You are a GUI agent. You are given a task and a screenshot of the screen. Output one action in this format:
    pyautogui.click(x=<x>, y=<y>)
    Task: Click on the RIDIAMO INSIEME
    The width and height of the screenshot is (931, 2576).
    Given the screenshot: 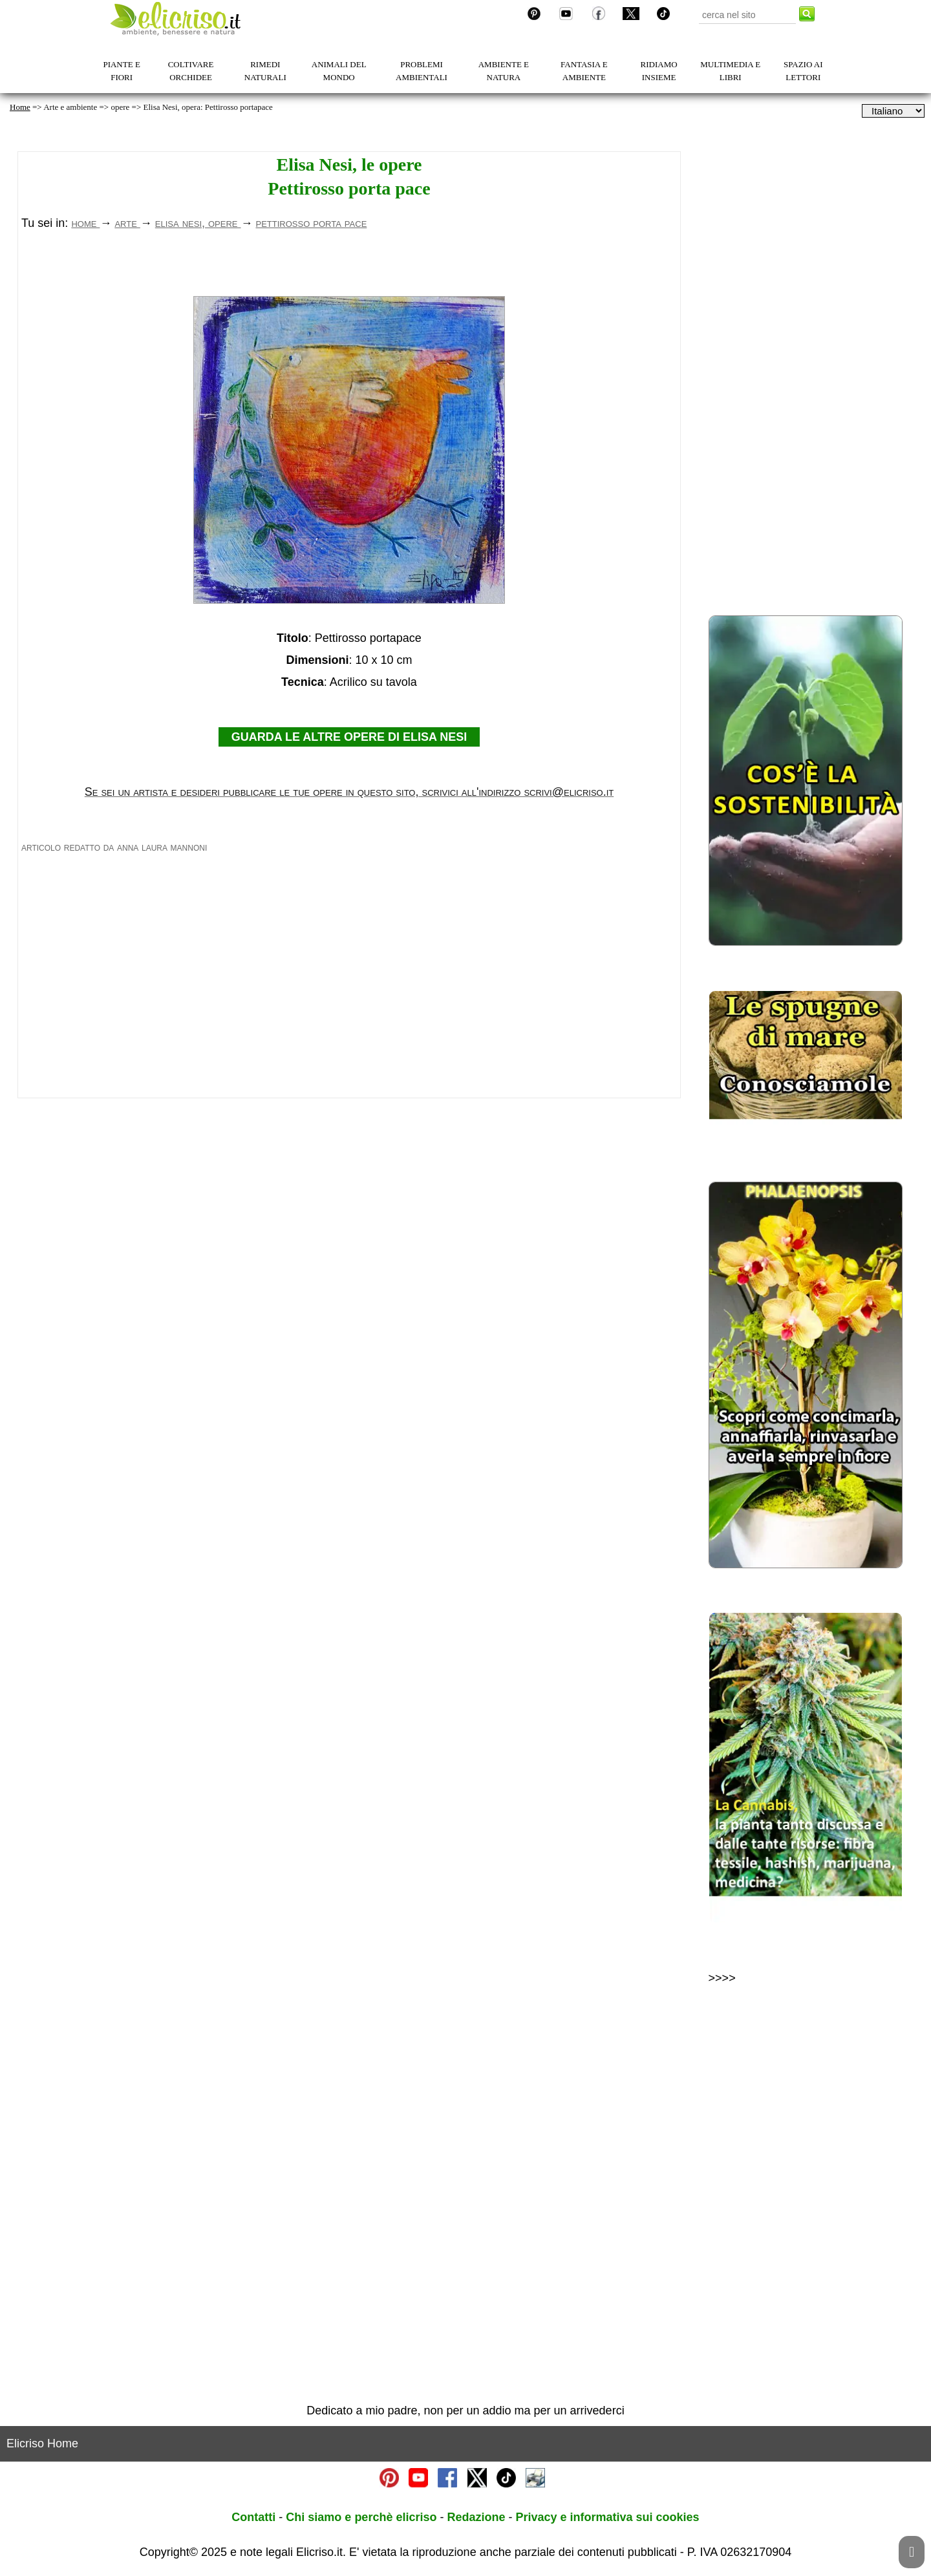 What is the action you would take?
    pyautogui.click(x=659, y=70)
    